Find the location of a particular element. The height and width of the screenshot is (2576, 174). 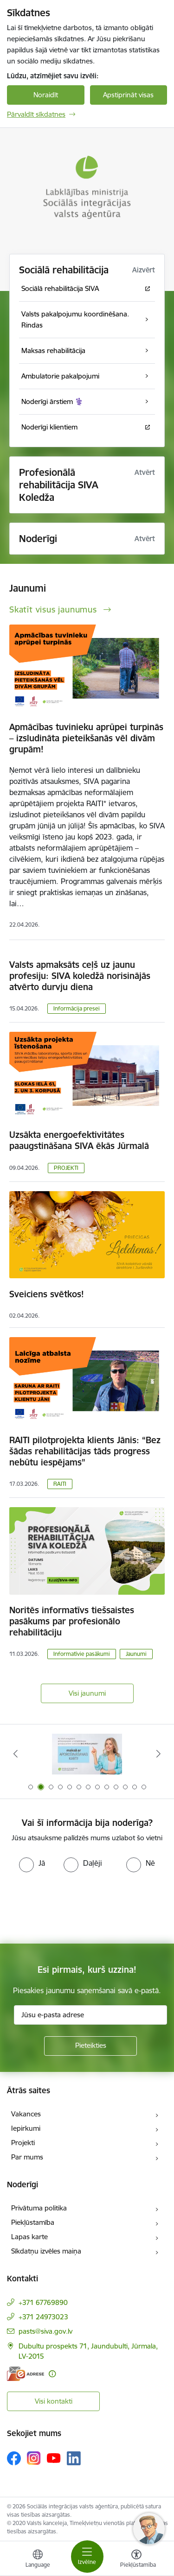

[Papildu informācija] is located at coordinates (52, 2373).